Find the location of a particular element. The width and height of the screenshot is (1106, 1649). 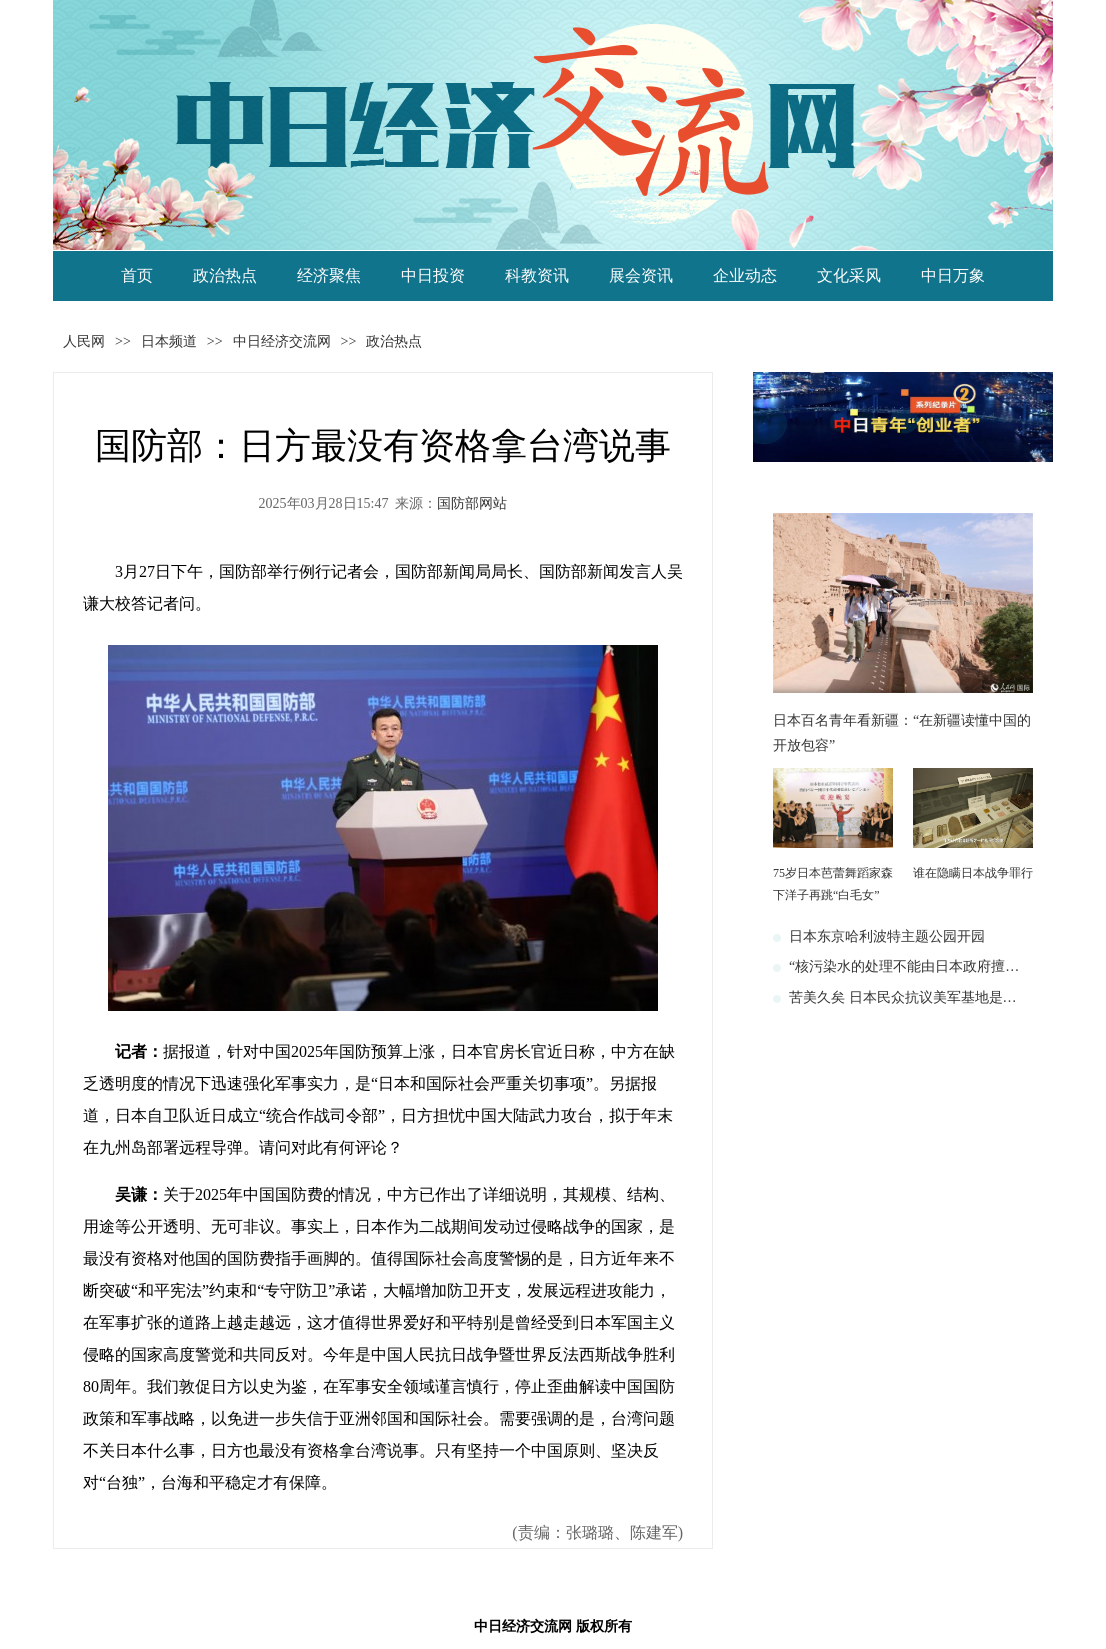

“核污染水的处理不能由日本政府擅… is located at coordinates (904, 966).